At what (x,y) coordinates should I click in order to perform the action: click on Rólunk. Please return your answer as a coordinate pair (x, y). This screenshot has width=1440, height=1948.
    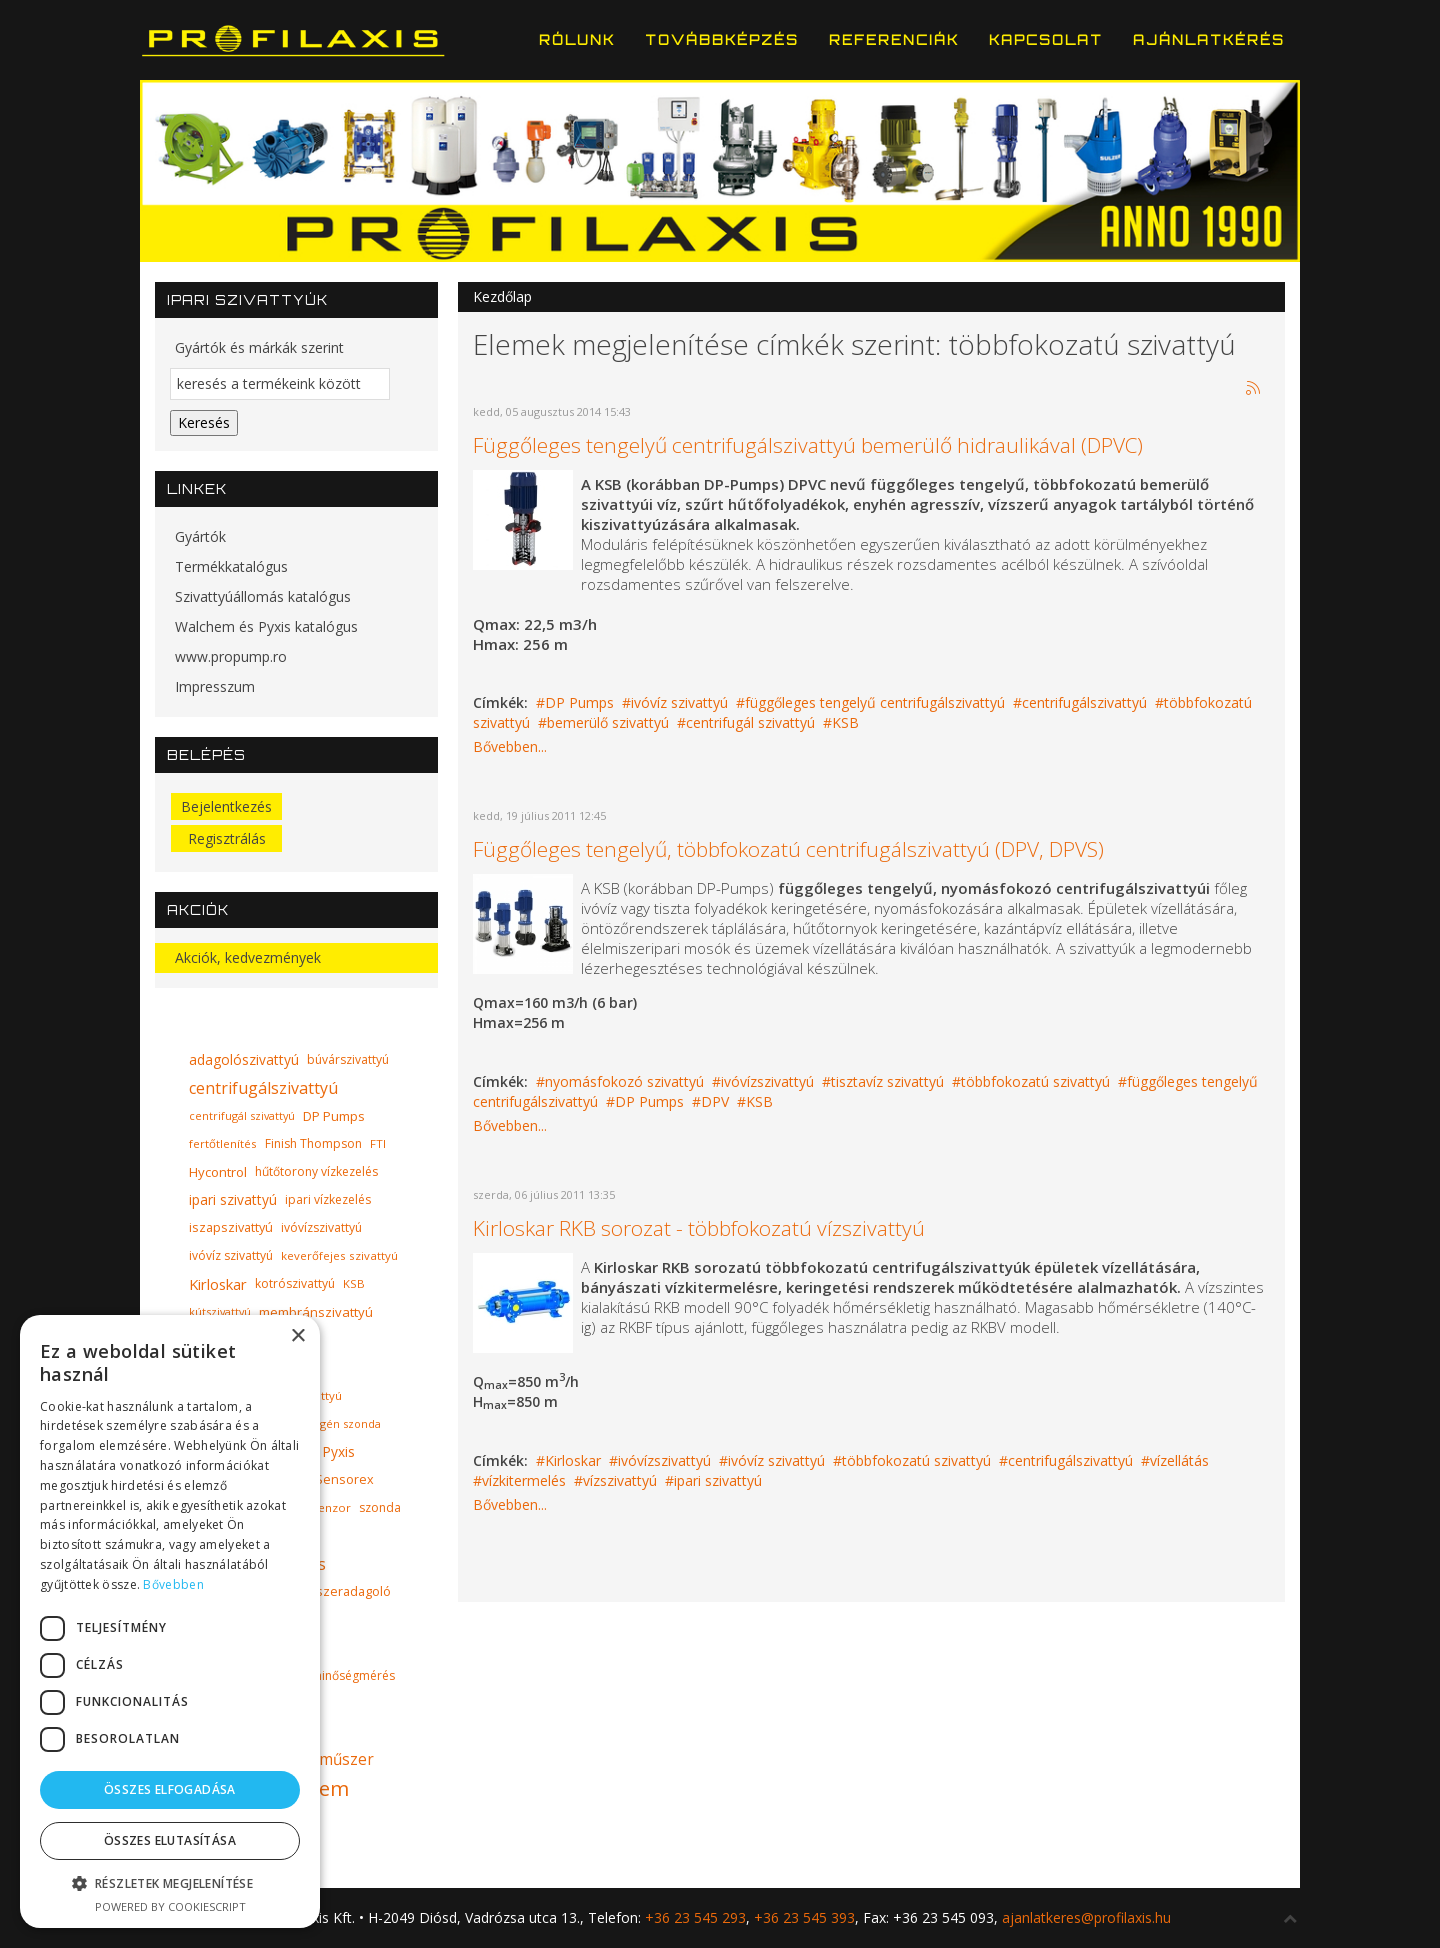
    Looking at the image, I should click on (577, 40).